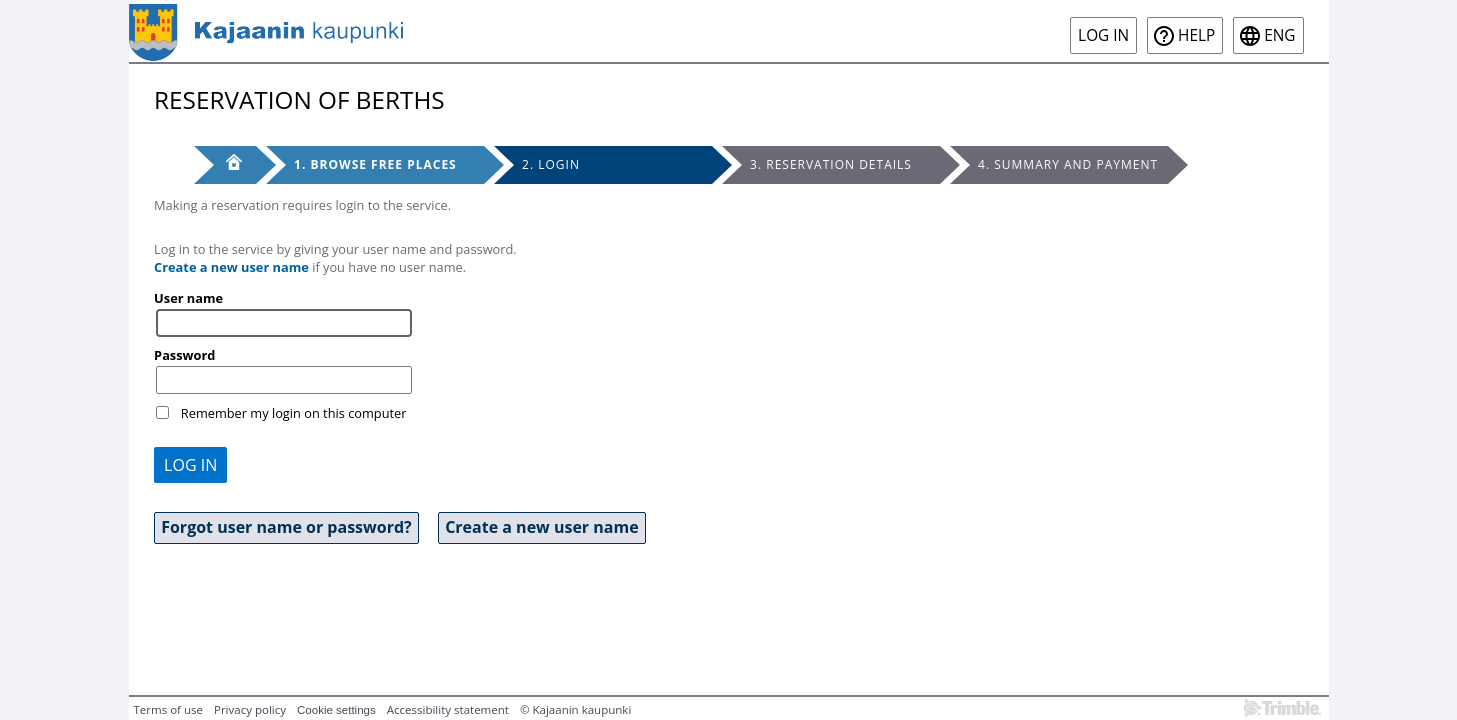  What do you see at coordinates (1103, 35) in the screenshot?
I see `Log in` at bounding box center [1103, 35].